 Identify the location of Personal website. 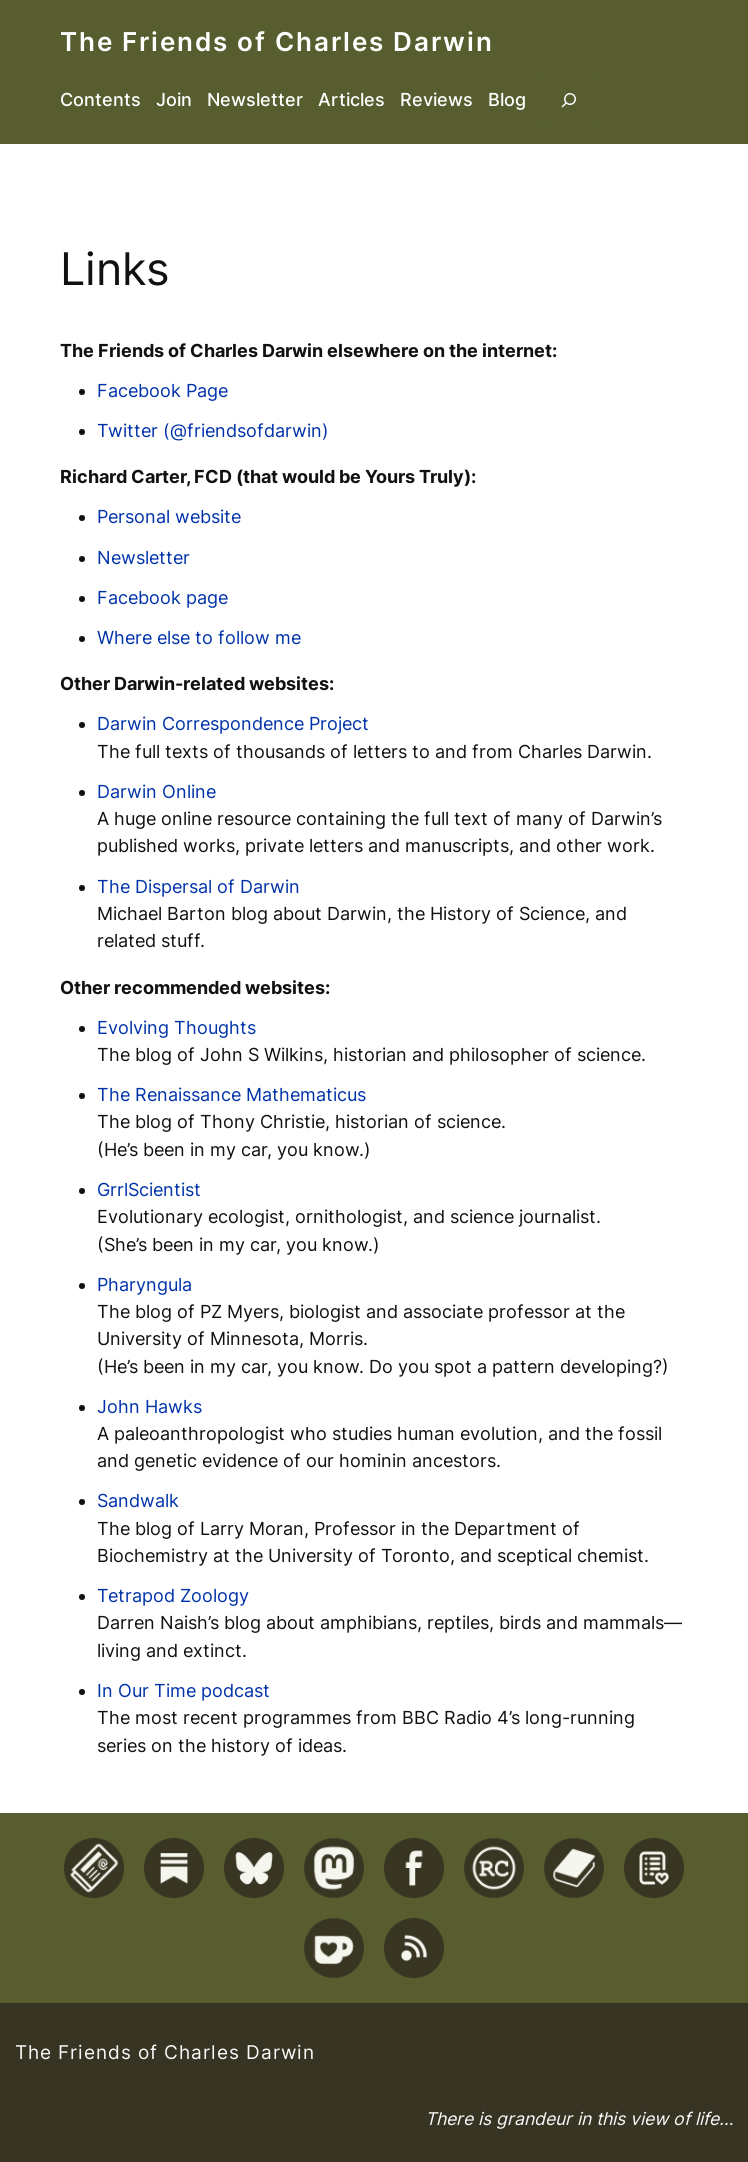
(169, 516).